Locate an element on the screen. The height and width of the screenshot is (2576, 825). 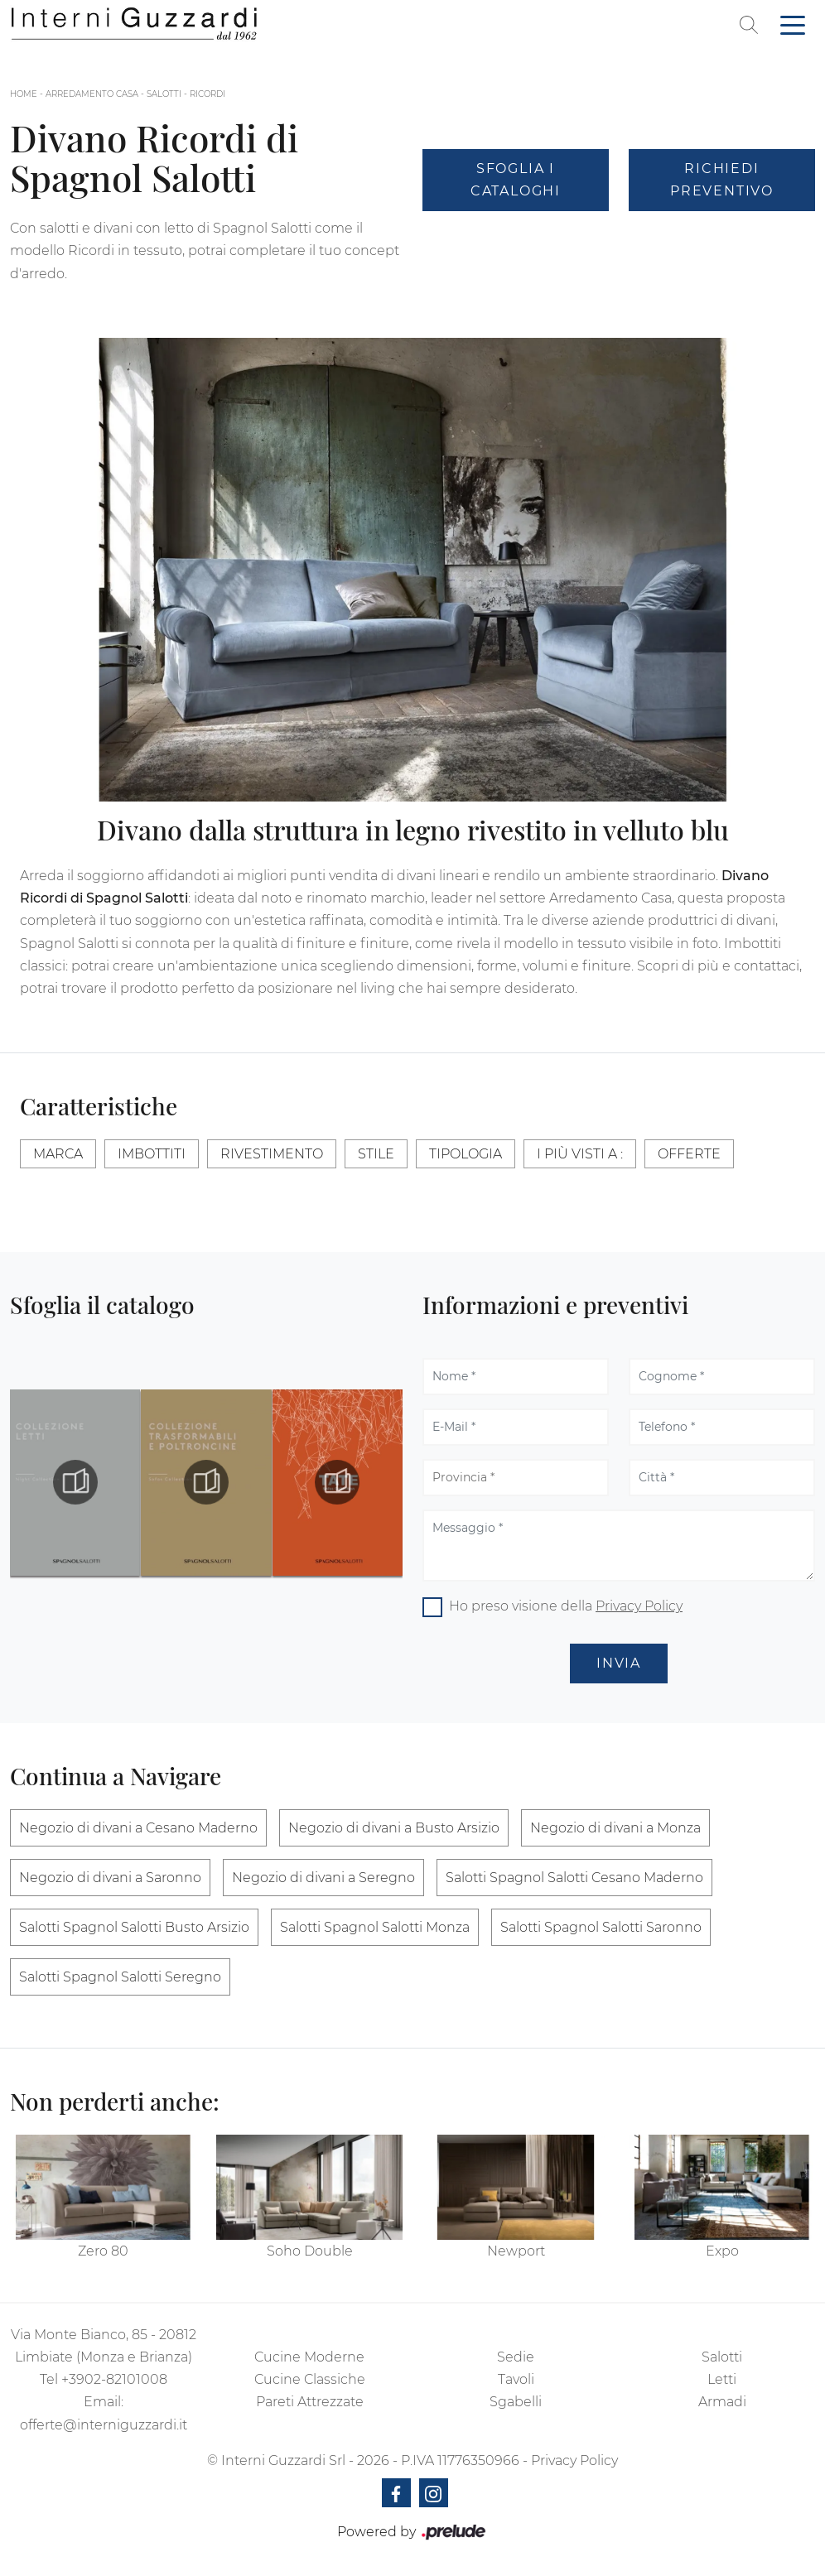
Sgabelli is located at coordinates (516, 2402).